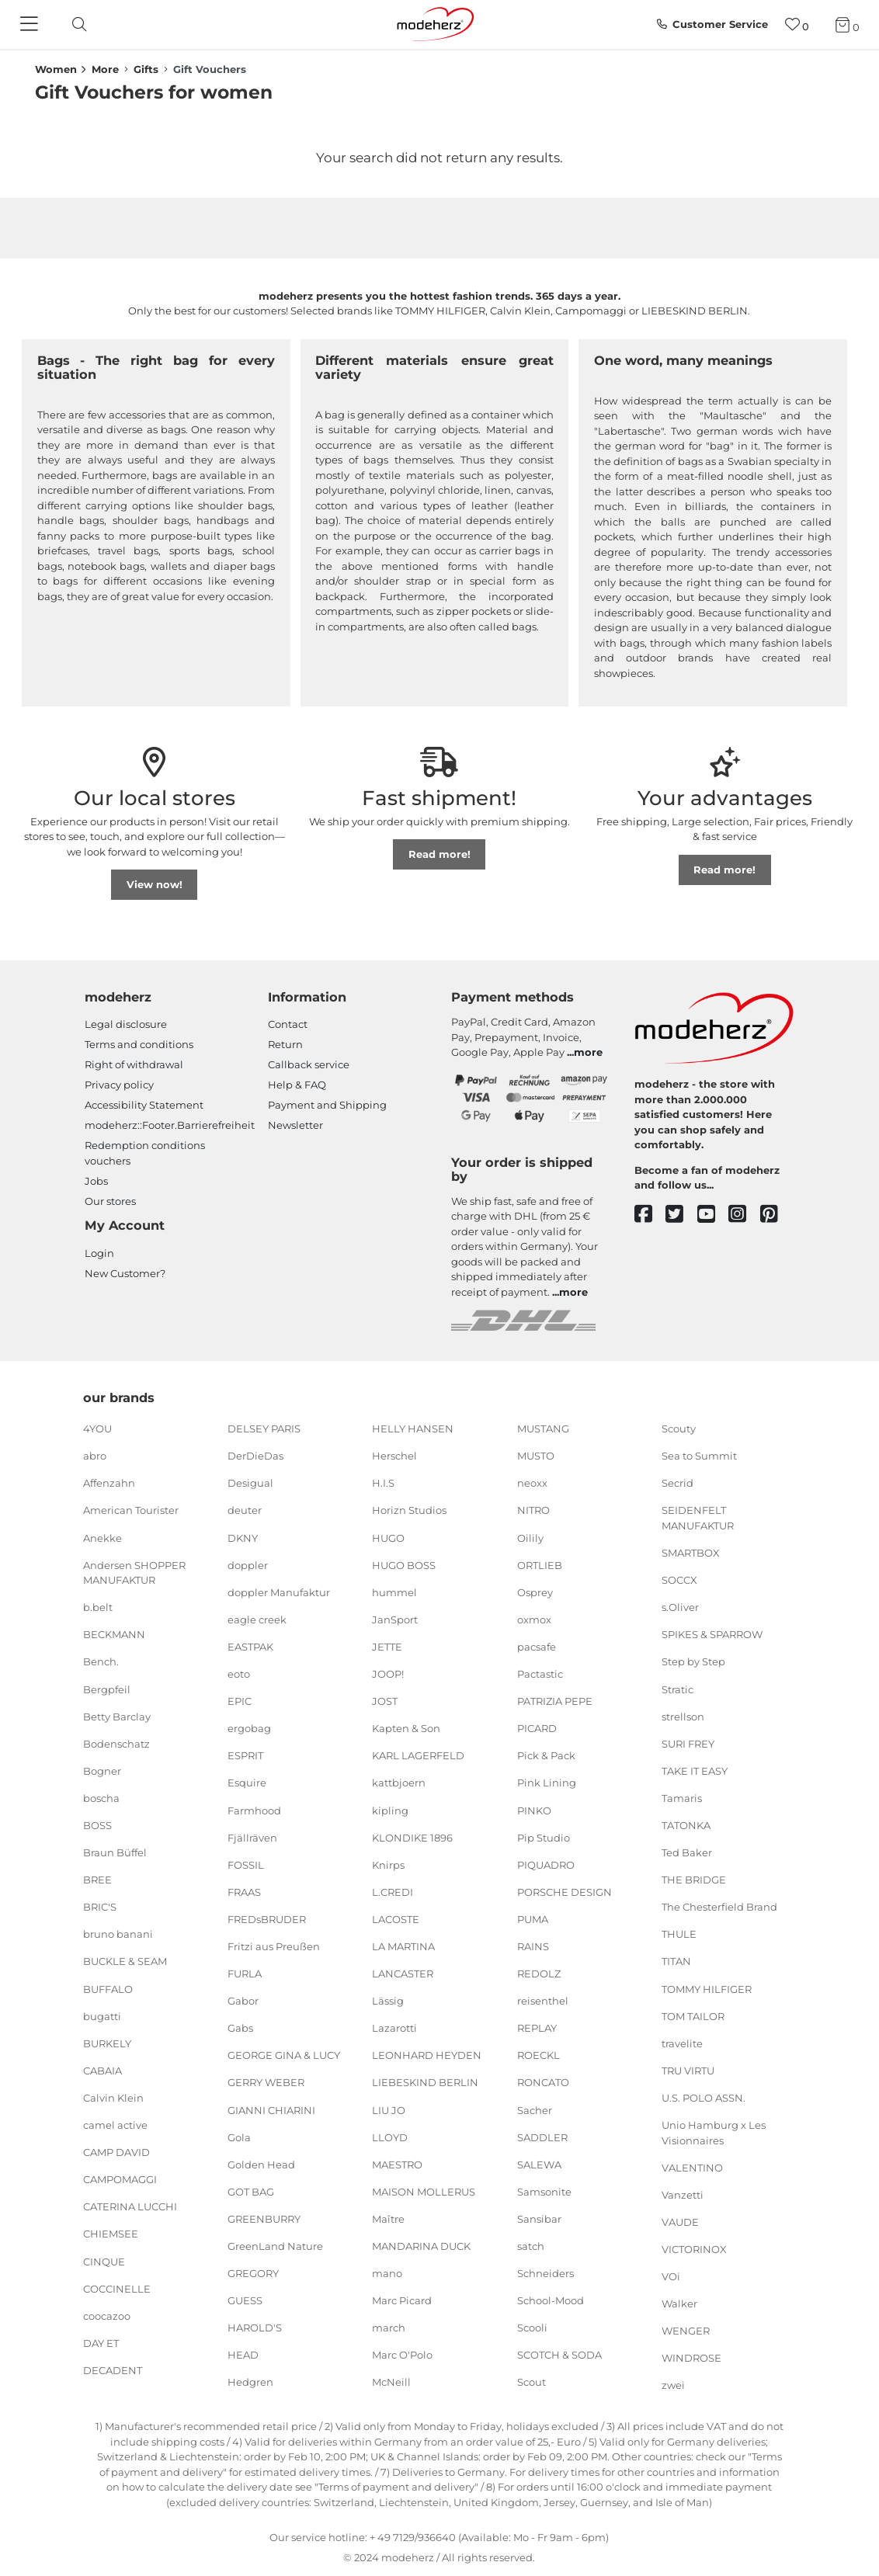  I want to click on GREENBURRY, so click(264, 2219).